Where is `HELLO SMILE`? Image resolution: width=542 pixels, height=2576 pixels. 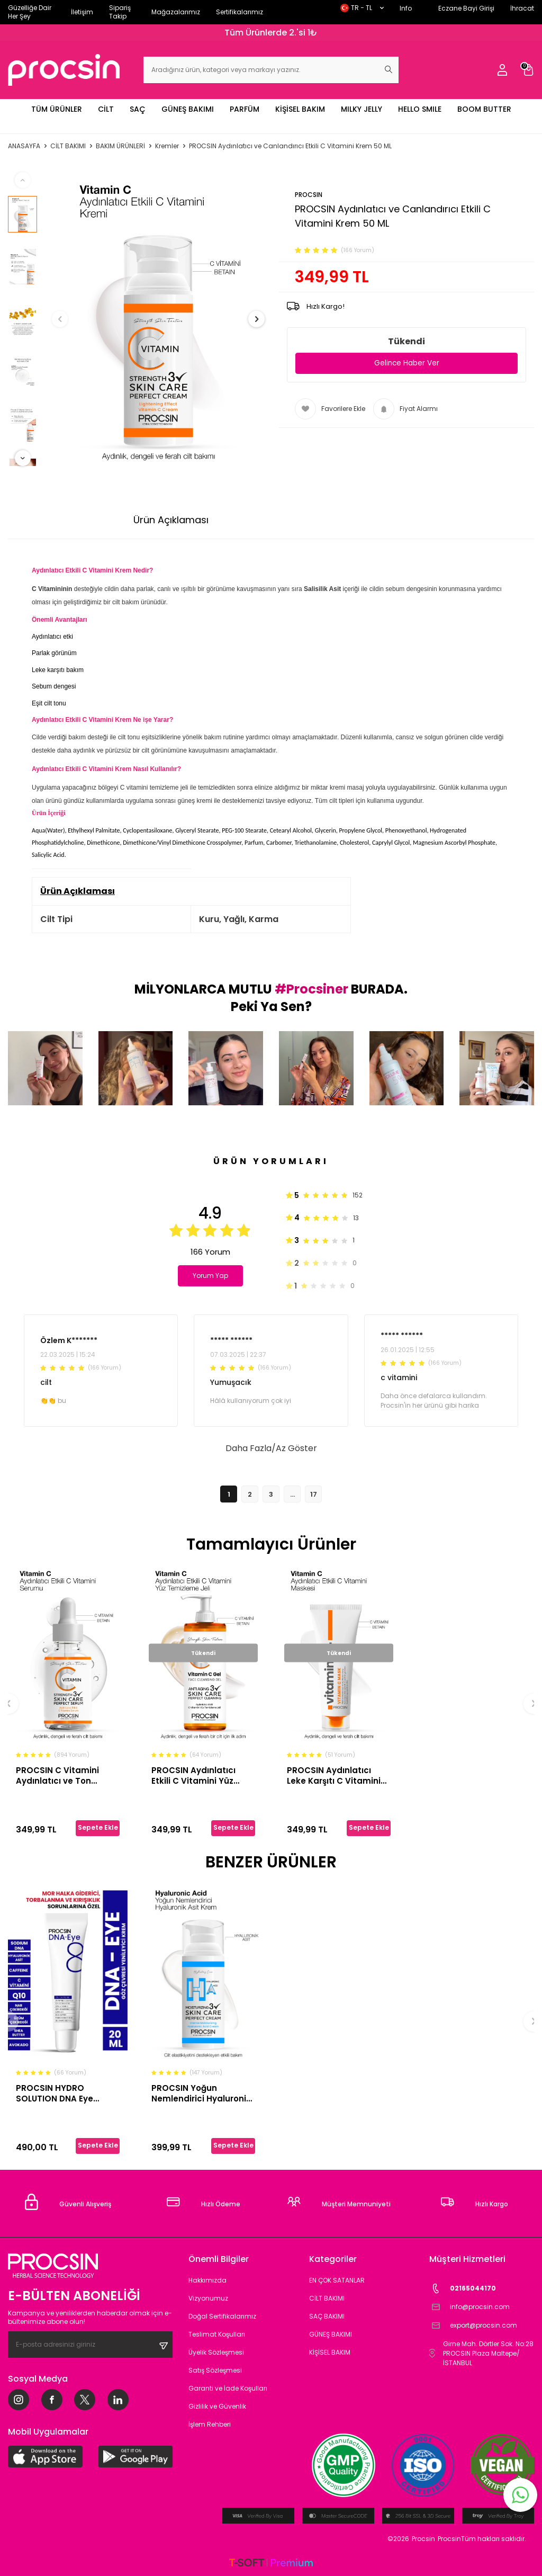 HELLO SMILE is located at coordinates (419, 109).